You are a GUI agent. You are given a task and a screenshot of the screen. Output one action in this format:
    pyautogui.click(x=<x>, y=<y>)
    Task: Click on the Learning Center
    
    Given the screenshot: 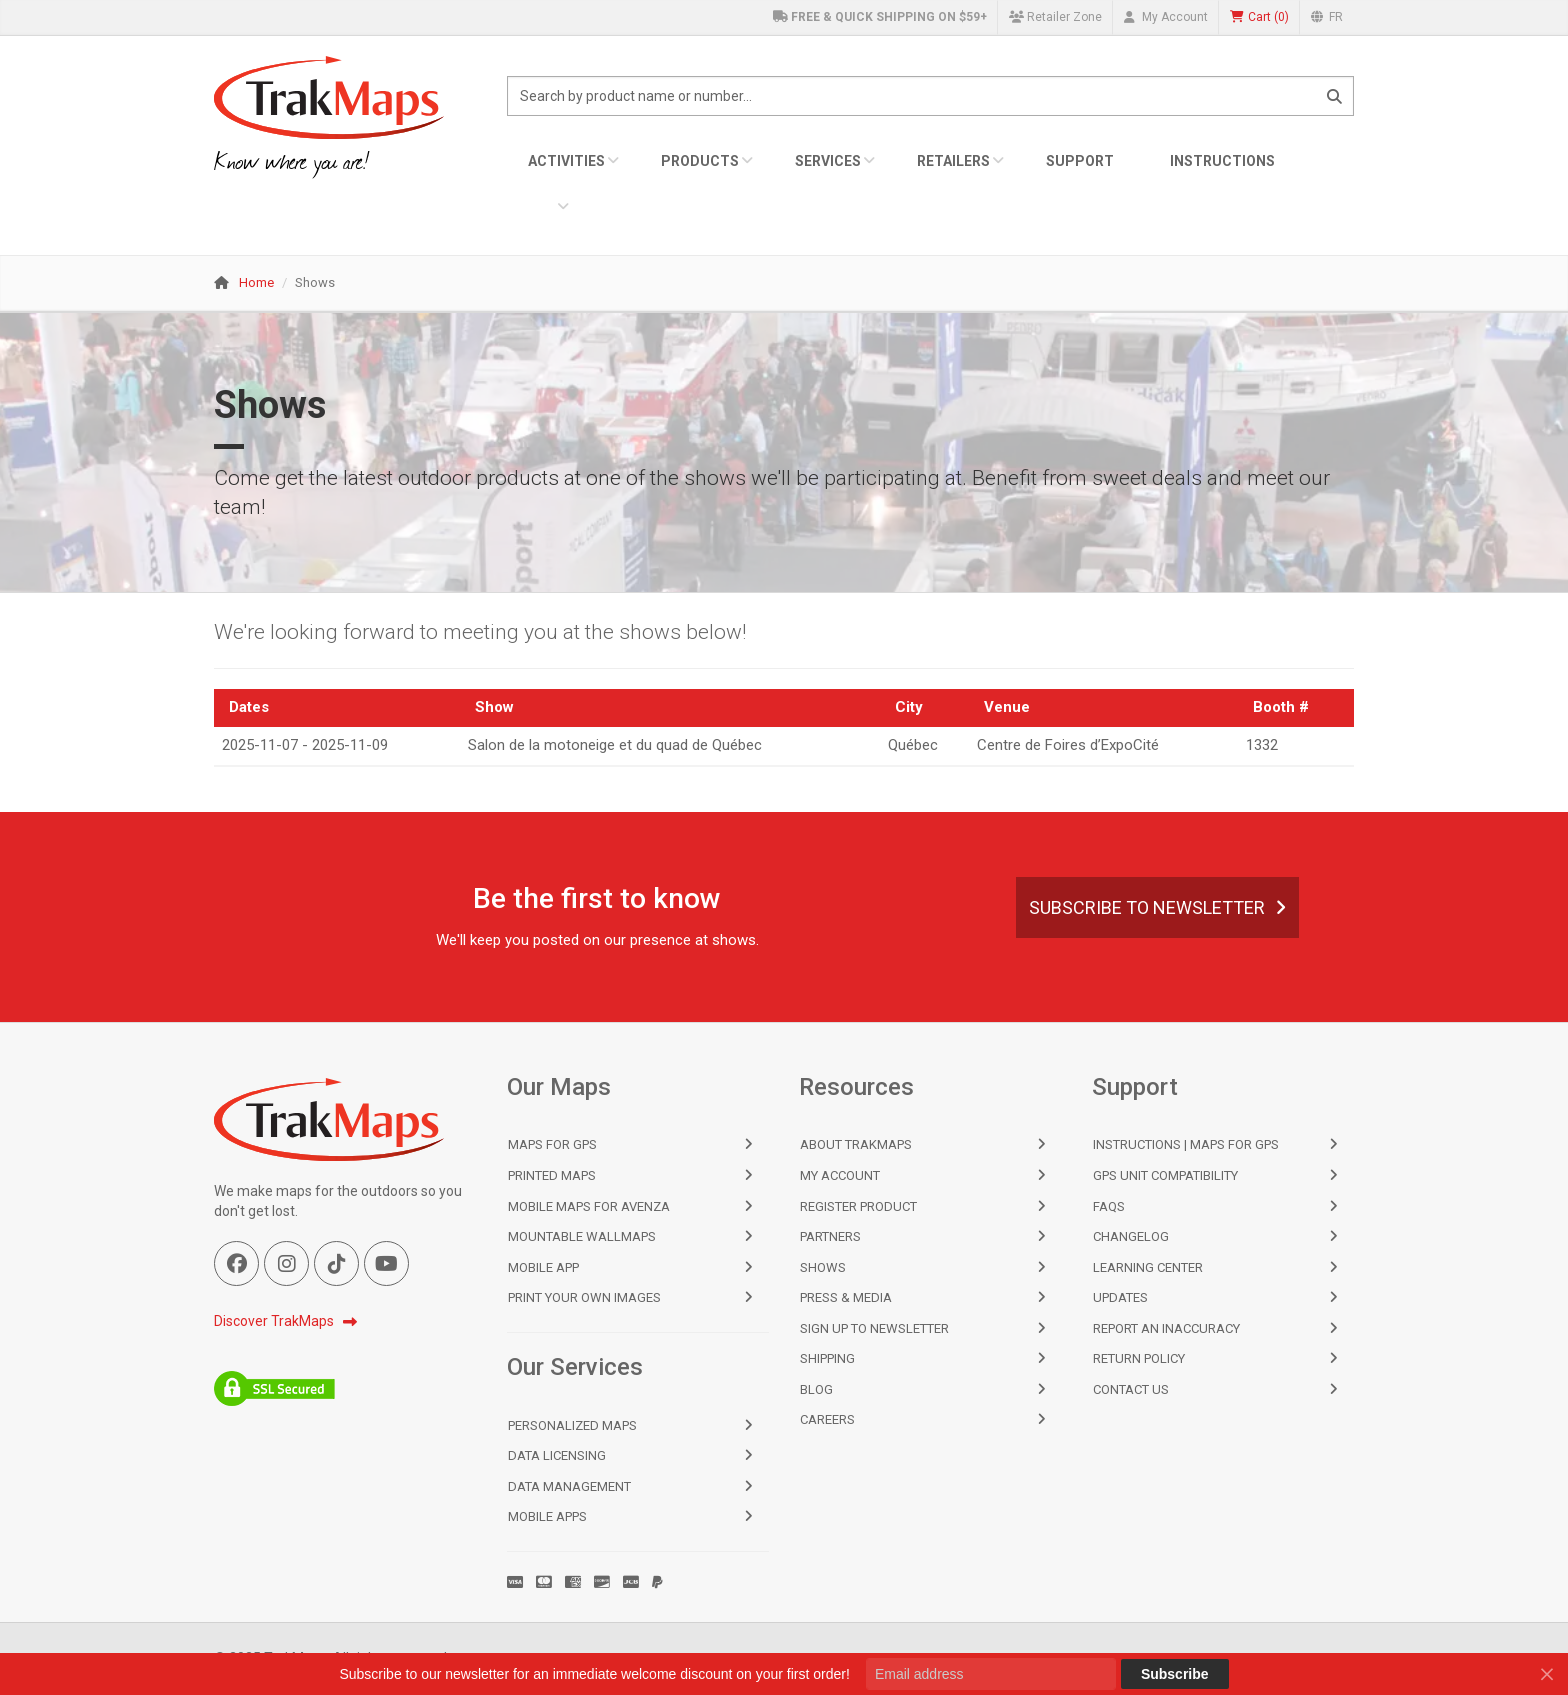 What is the action you would take?
    pyautogui.click(x=1148, y=1267)
    